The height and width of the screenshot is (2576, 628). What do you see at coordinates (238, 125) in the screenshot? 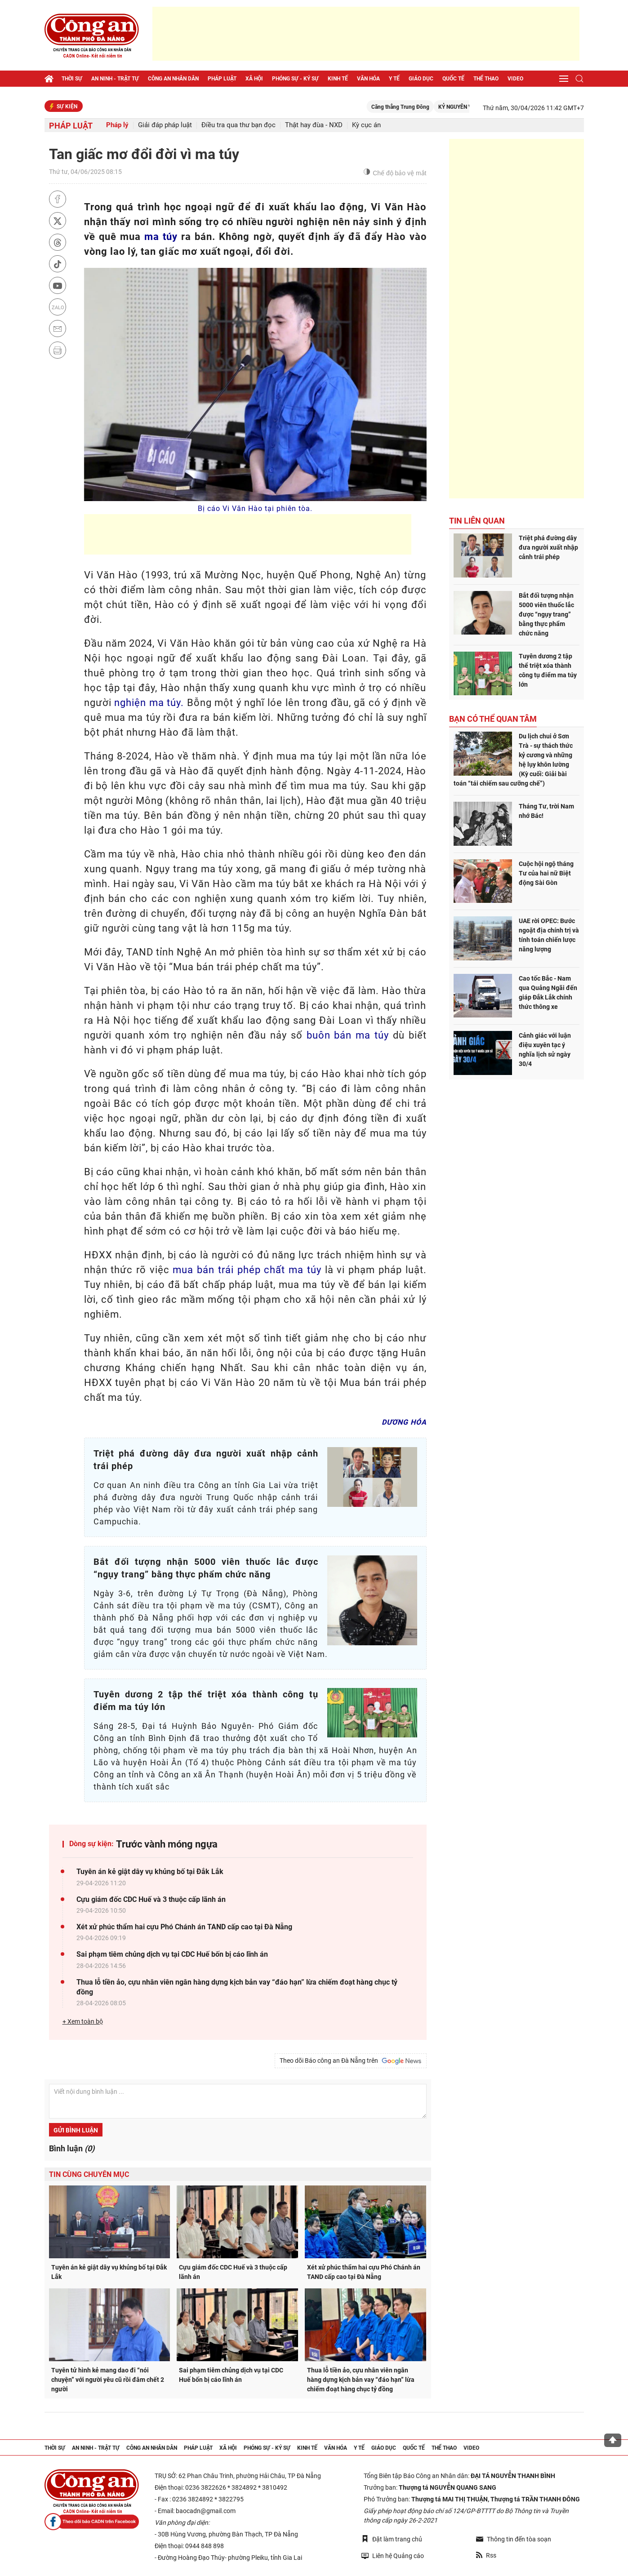
I see `Điều tra qua thư bạn đọc` at bounding box center [238, 125].